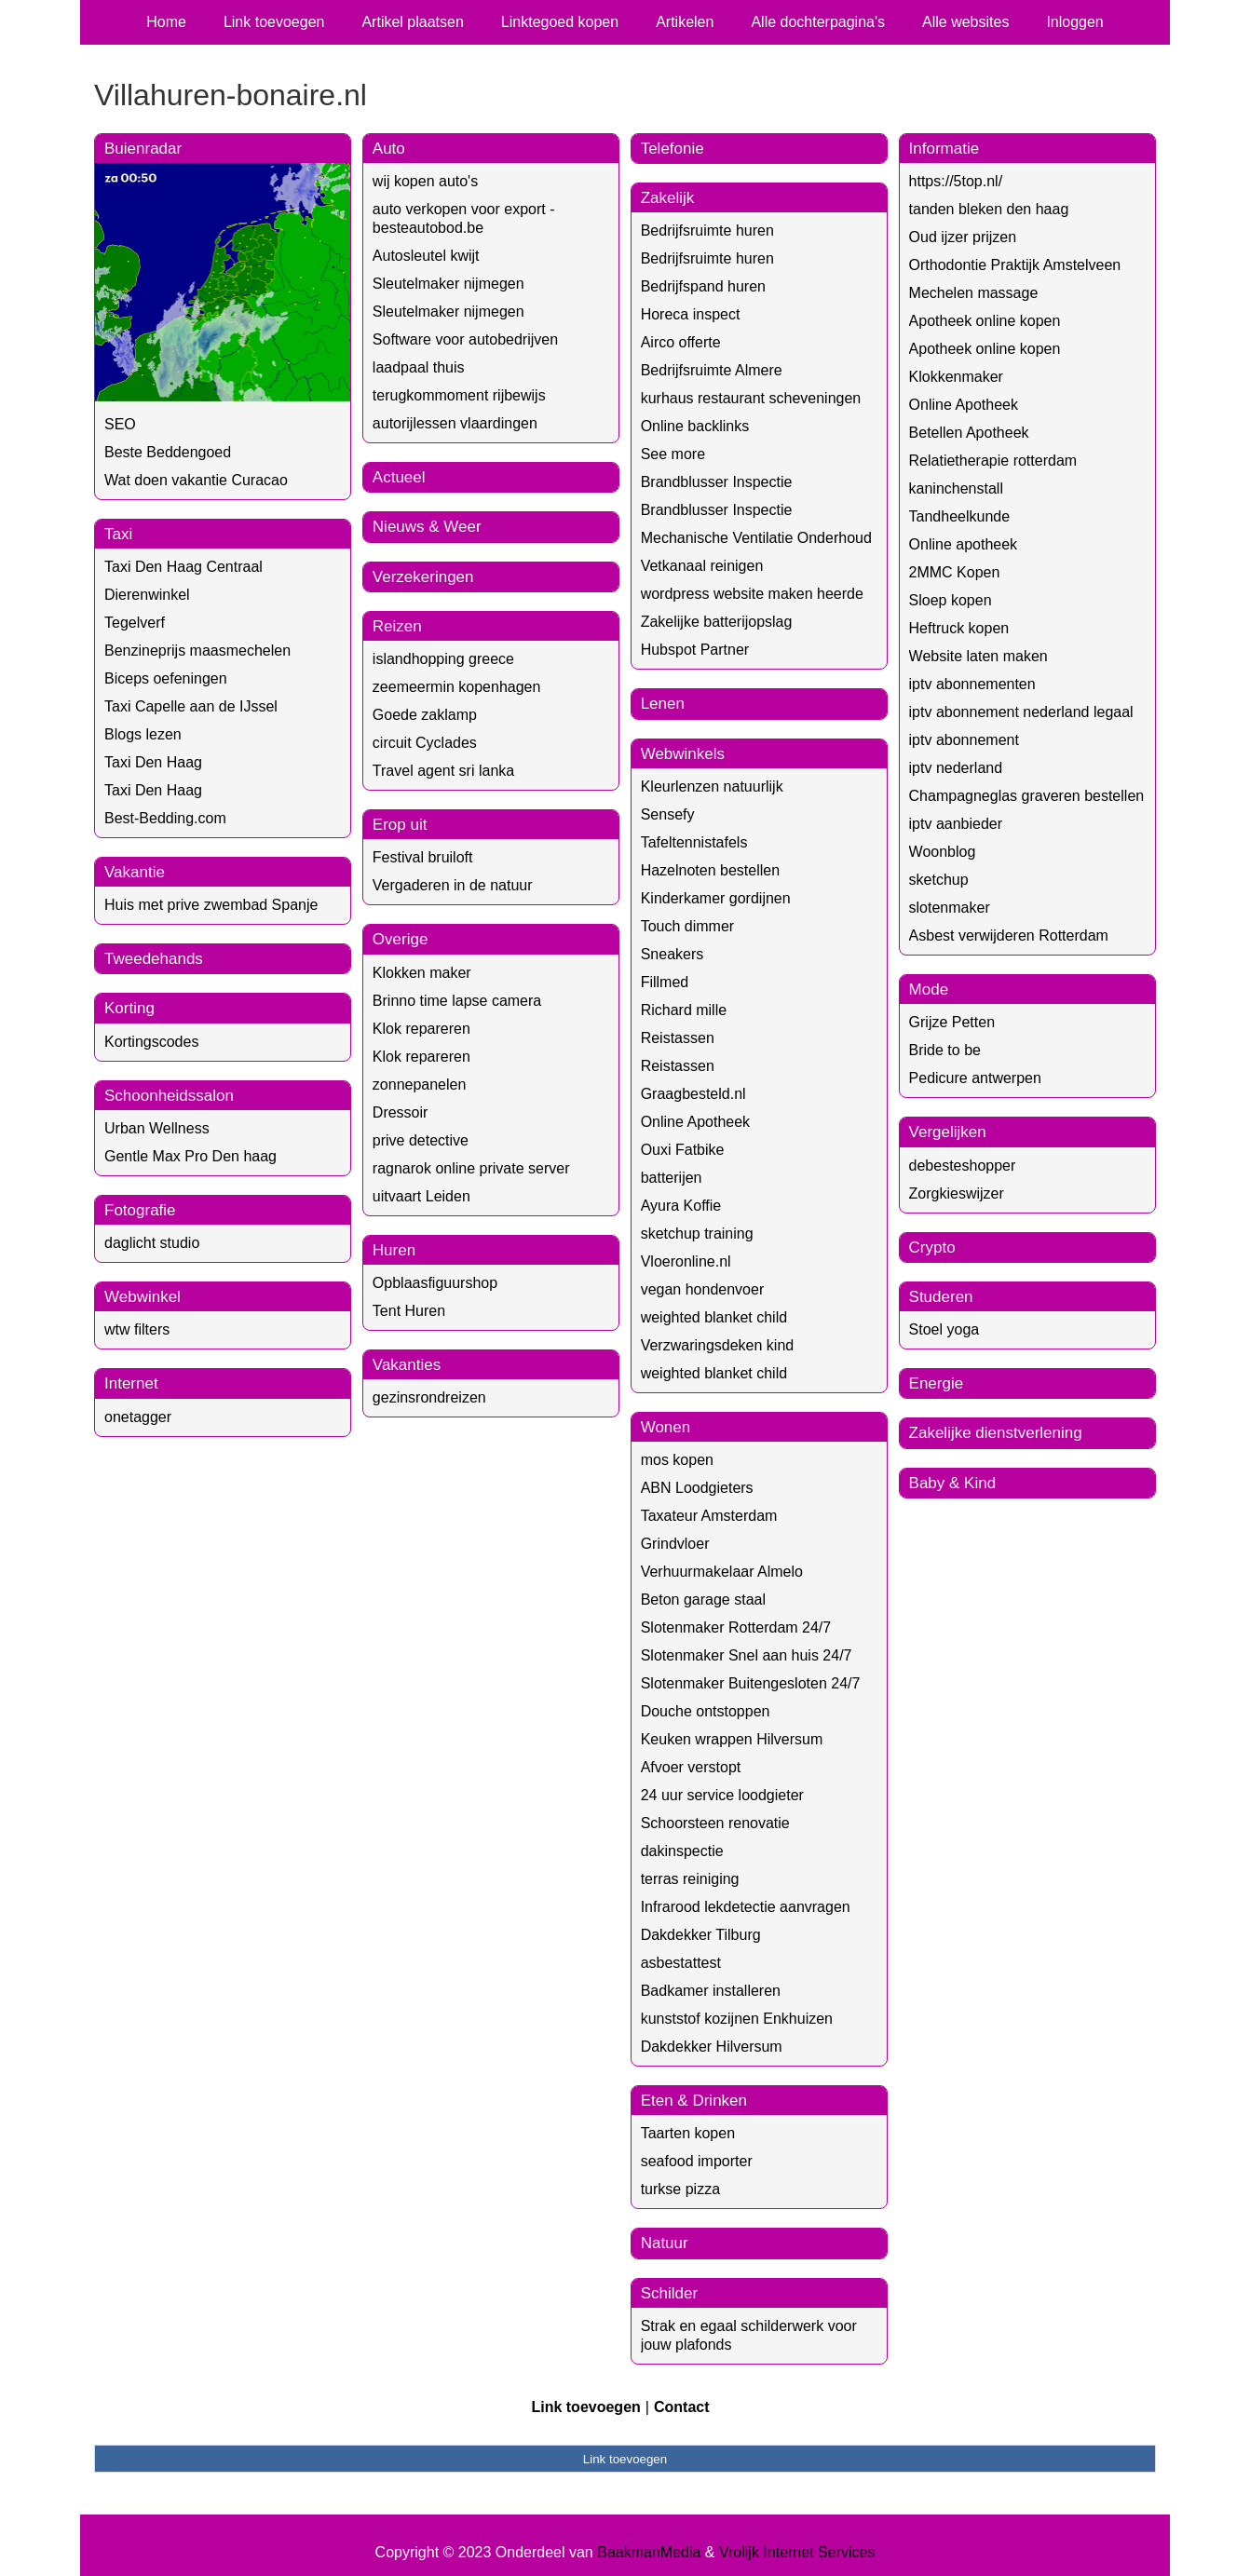 Image resolution: width=1250 pixels, height=2576 pixels. I want to click on Software voor autobedrijven, so click(465, 339).